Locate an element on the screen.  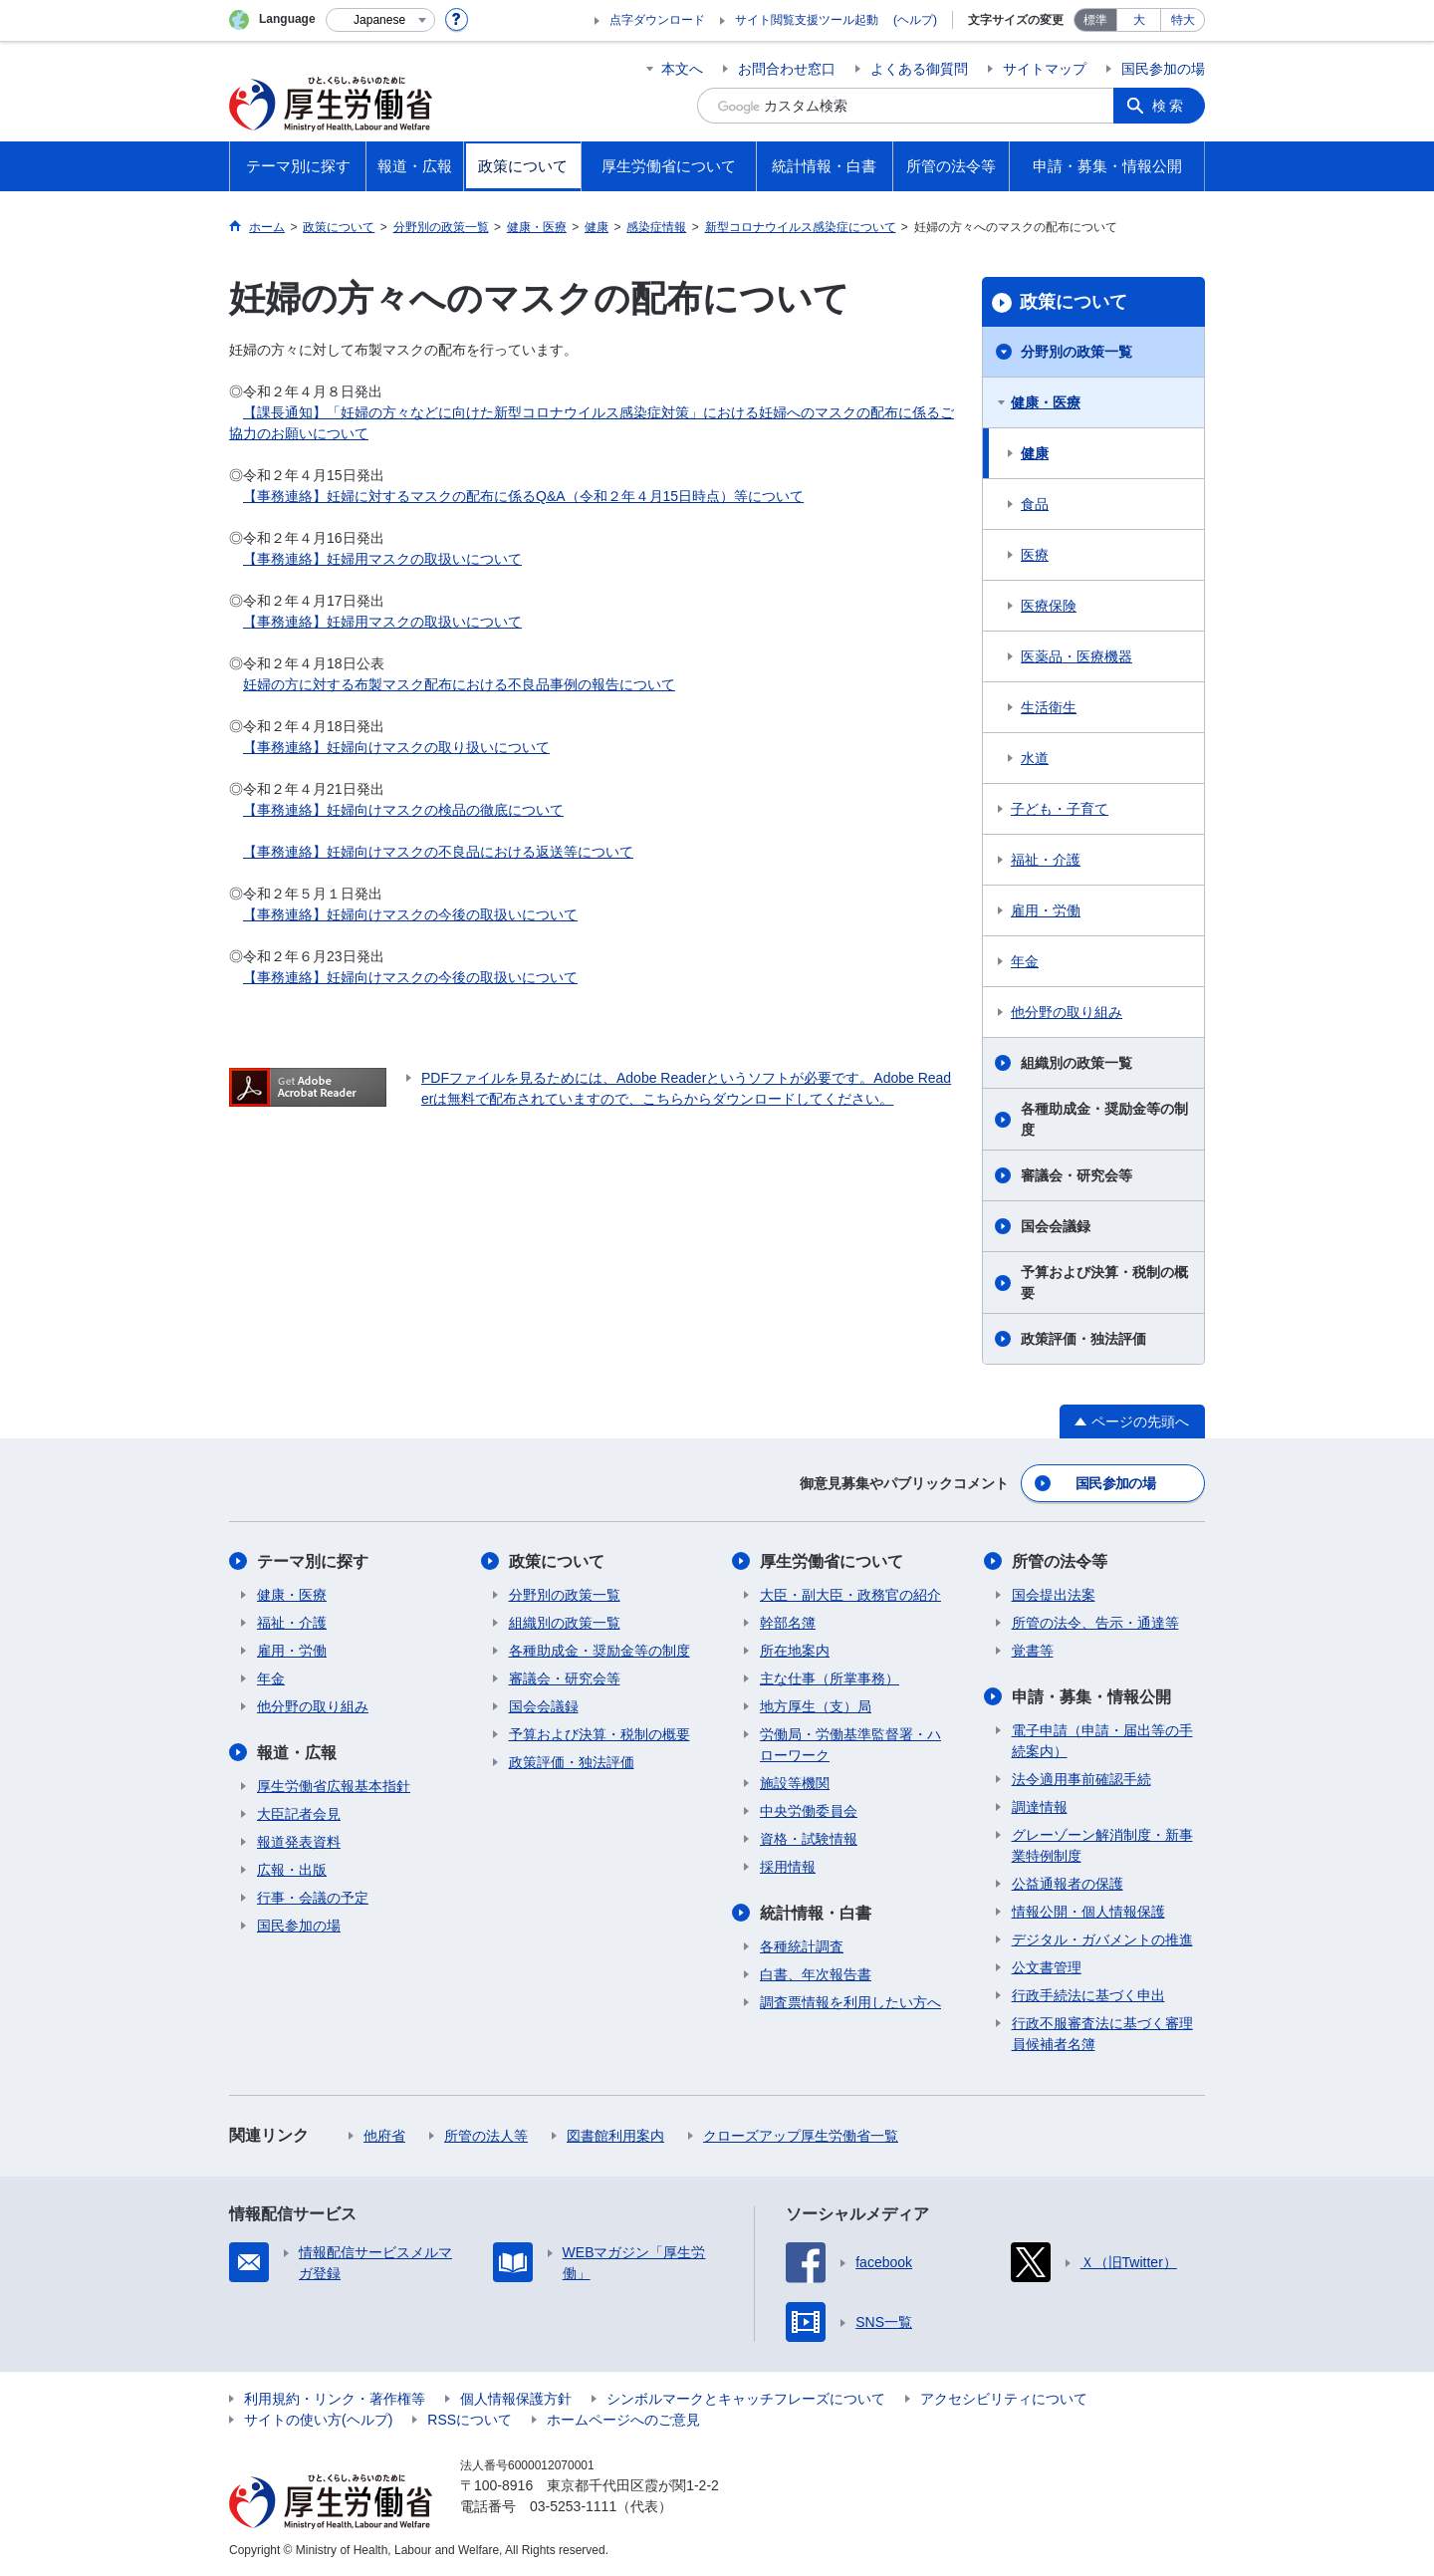
情報公開・個人情報保護 is located at coordinates (1088, 1912).